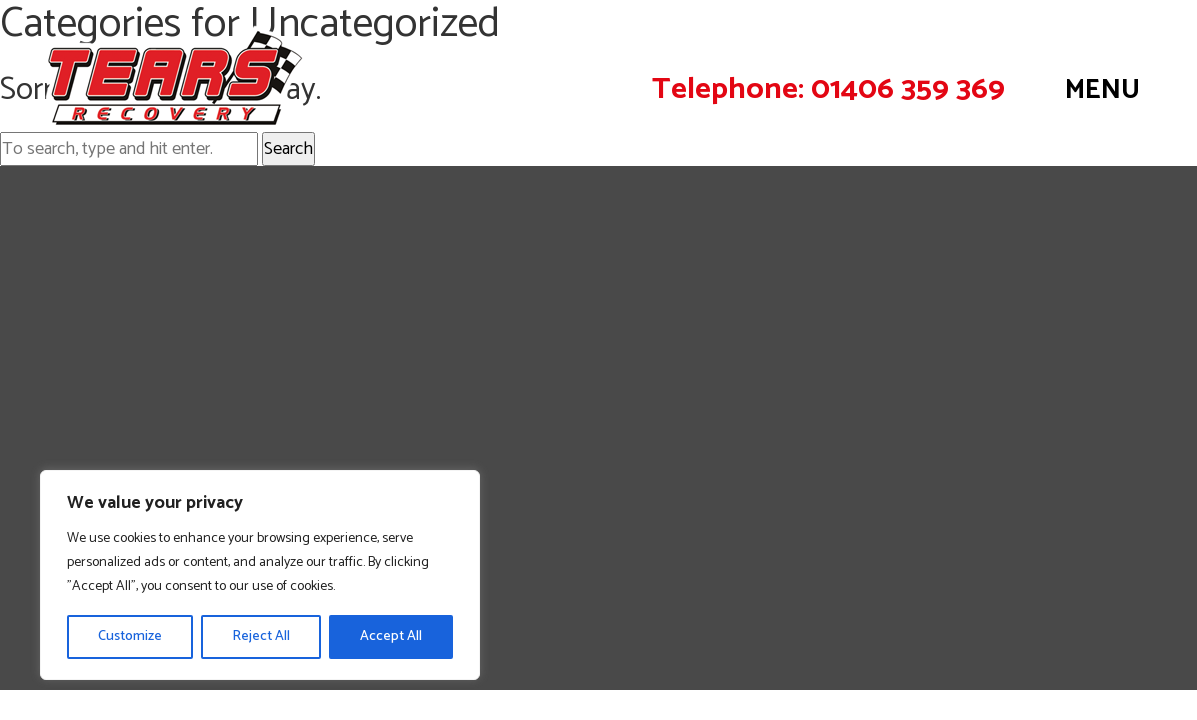 The image size is (1197, 720). Describe the element at coordinates (152, 366) in the screenshot. I see `Off Road & Plant Recovery` at that location.